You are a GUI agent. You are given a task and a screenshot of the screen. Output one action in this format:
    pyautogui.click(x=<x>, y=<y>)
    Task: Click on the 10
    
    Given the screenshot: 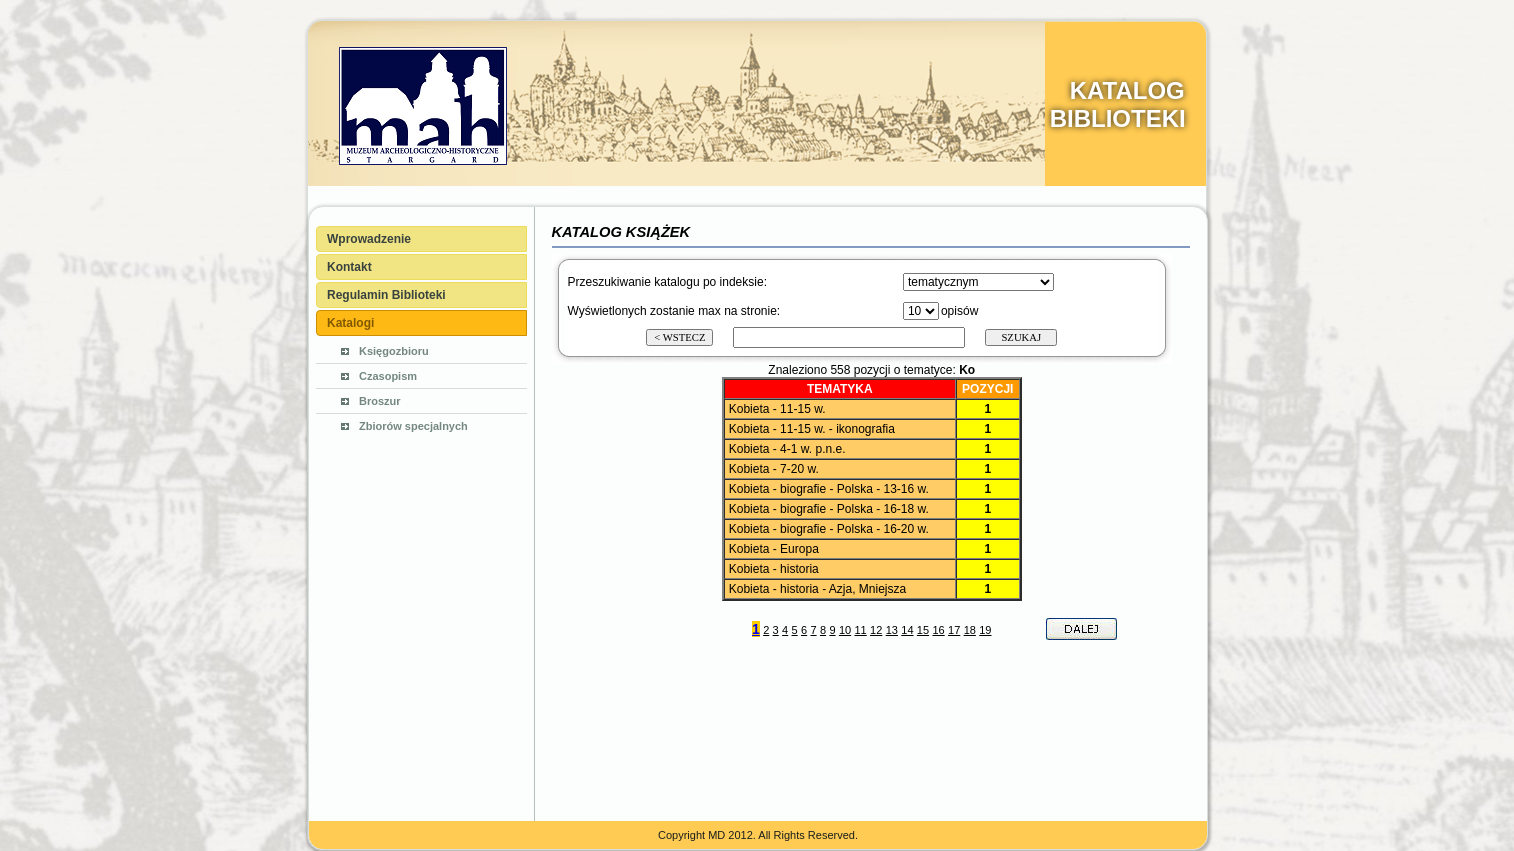 What is the action you would take?
    pyautogui.click(x=845, y=630)
    